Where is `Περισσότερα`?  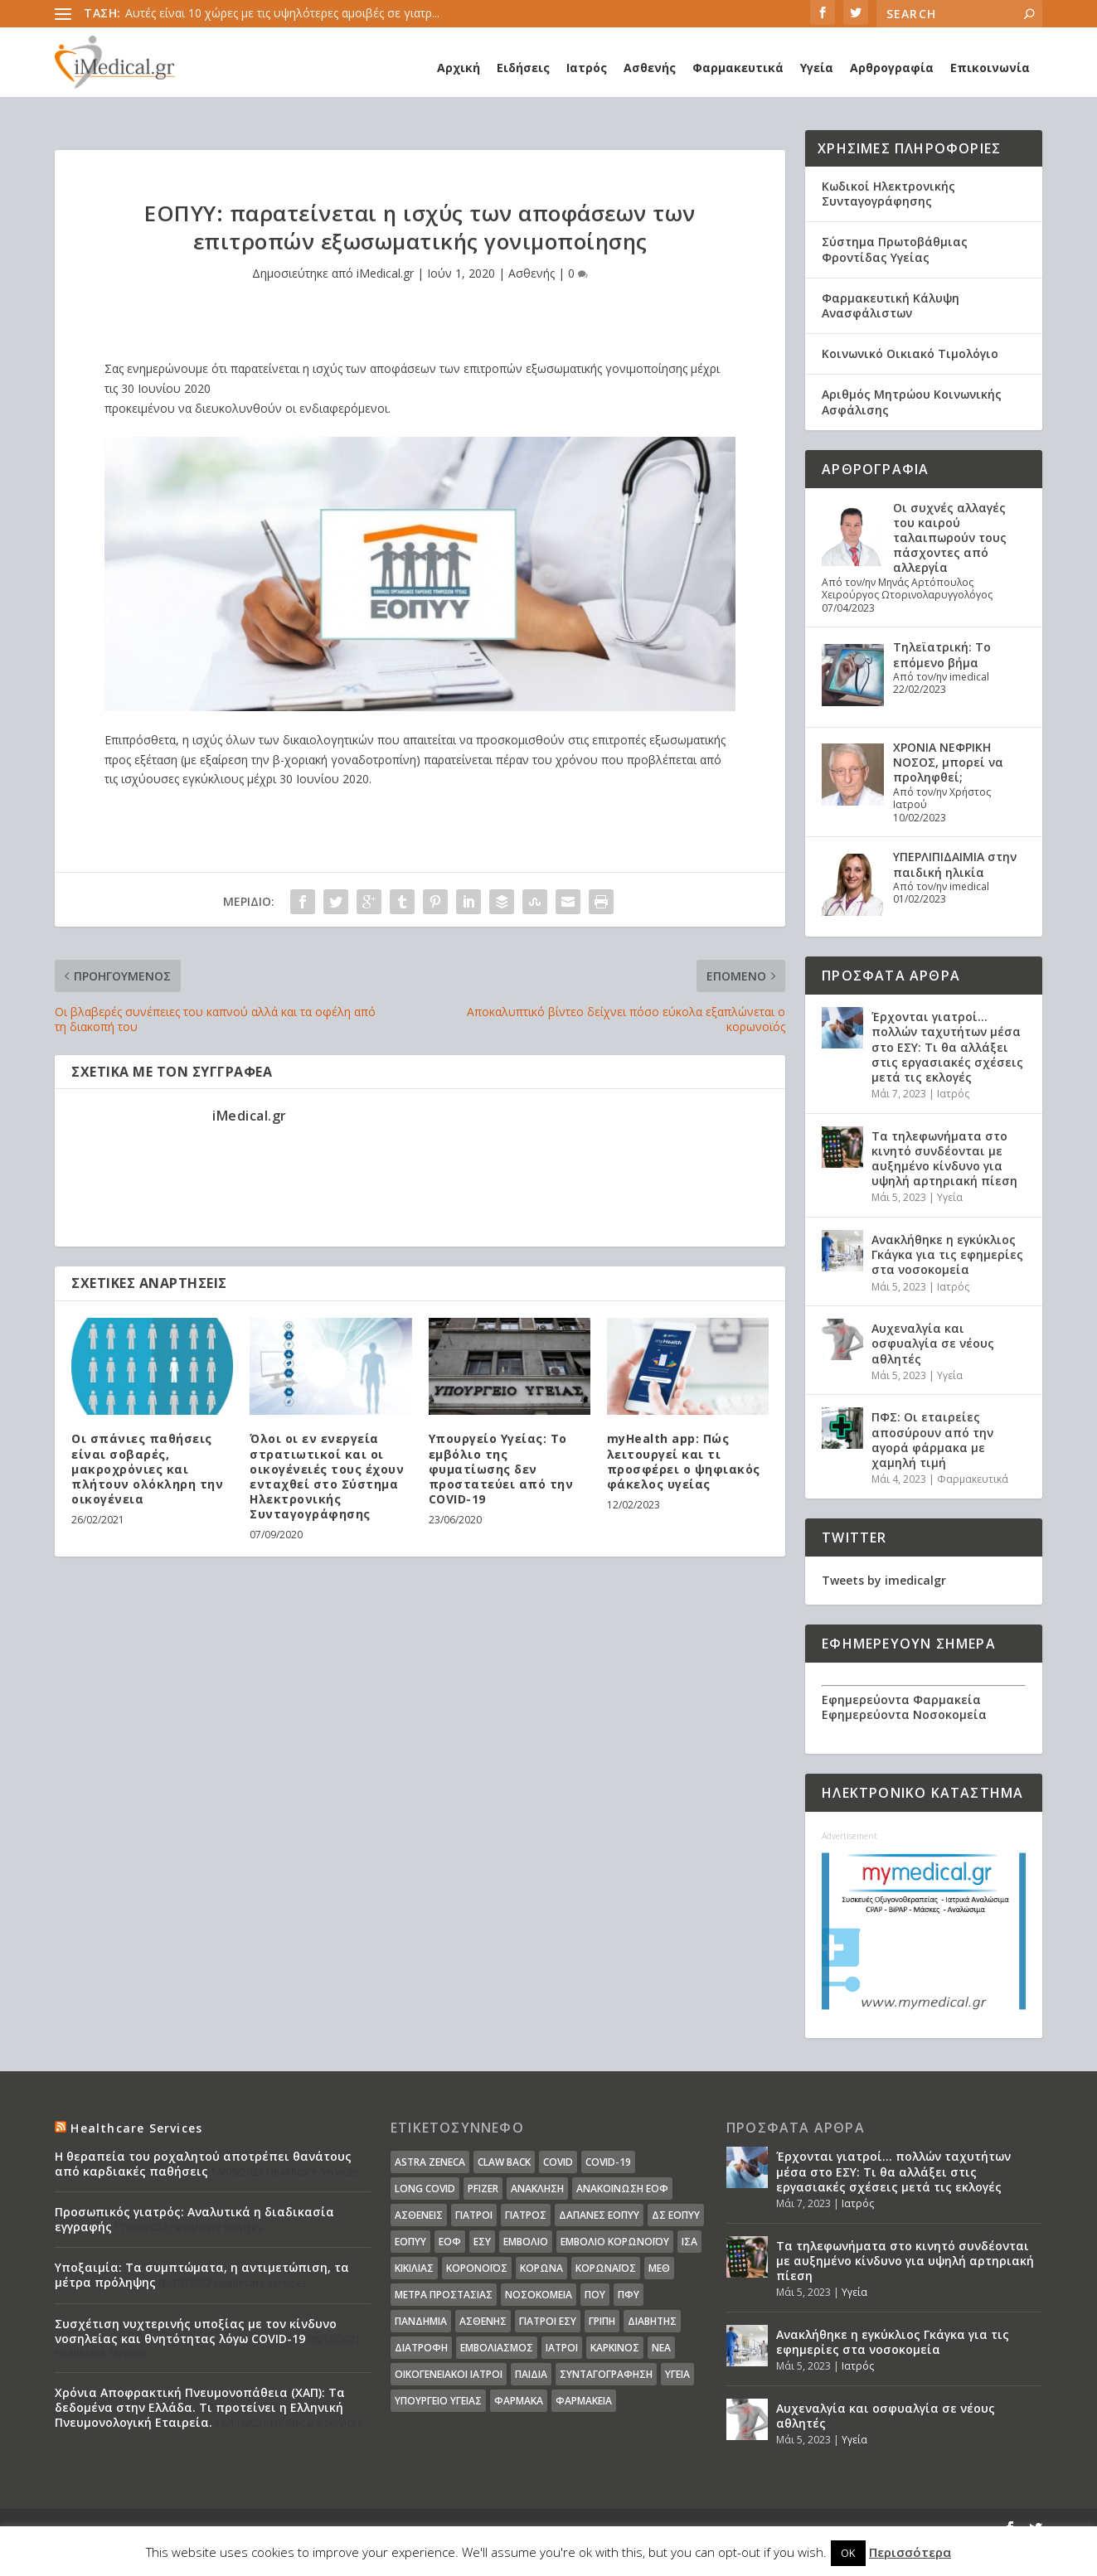
Περισσότερα is located at coordinates (910, 2552).